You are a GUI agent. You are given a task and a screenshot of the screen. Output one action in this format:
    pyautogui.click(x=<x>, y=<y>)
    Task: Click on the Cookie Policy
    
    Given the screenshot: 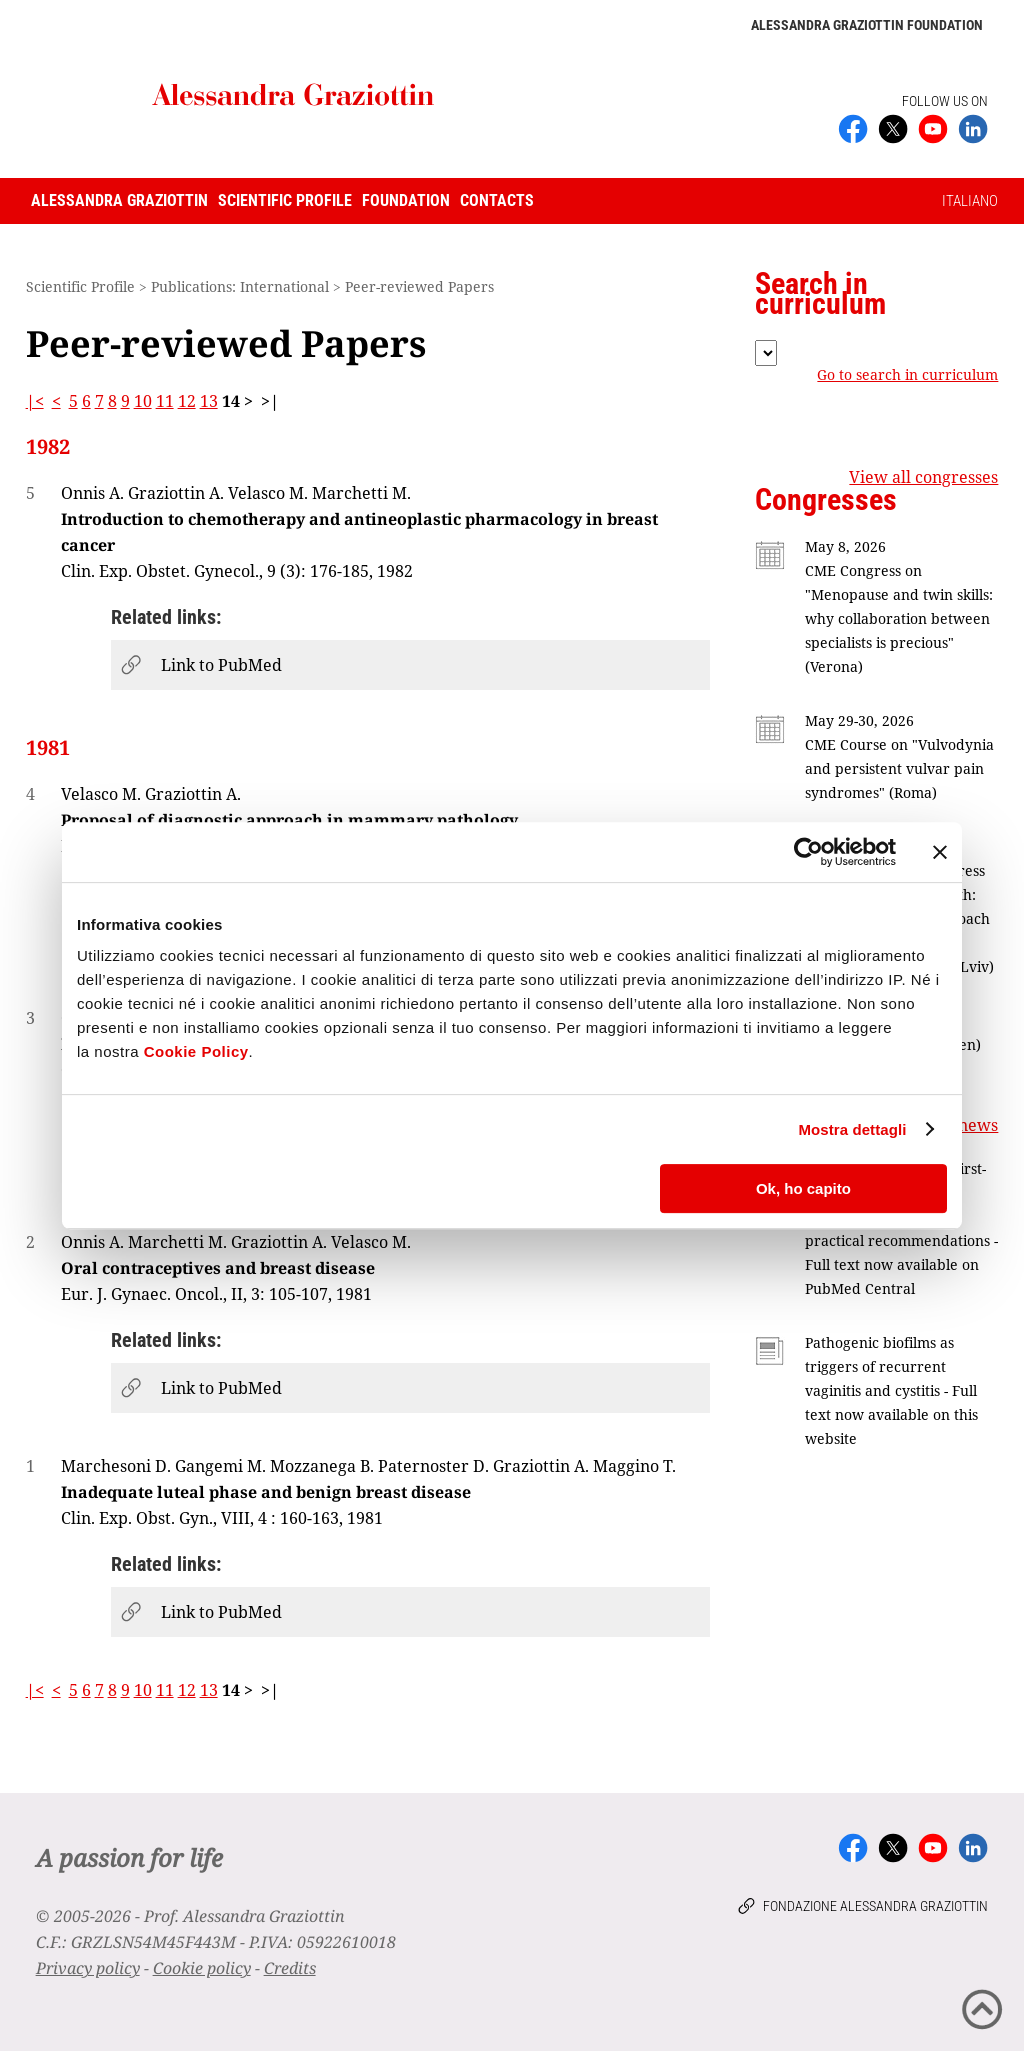 What is the action you would take?
    pyautogui.click(x=196, y=1051)
    